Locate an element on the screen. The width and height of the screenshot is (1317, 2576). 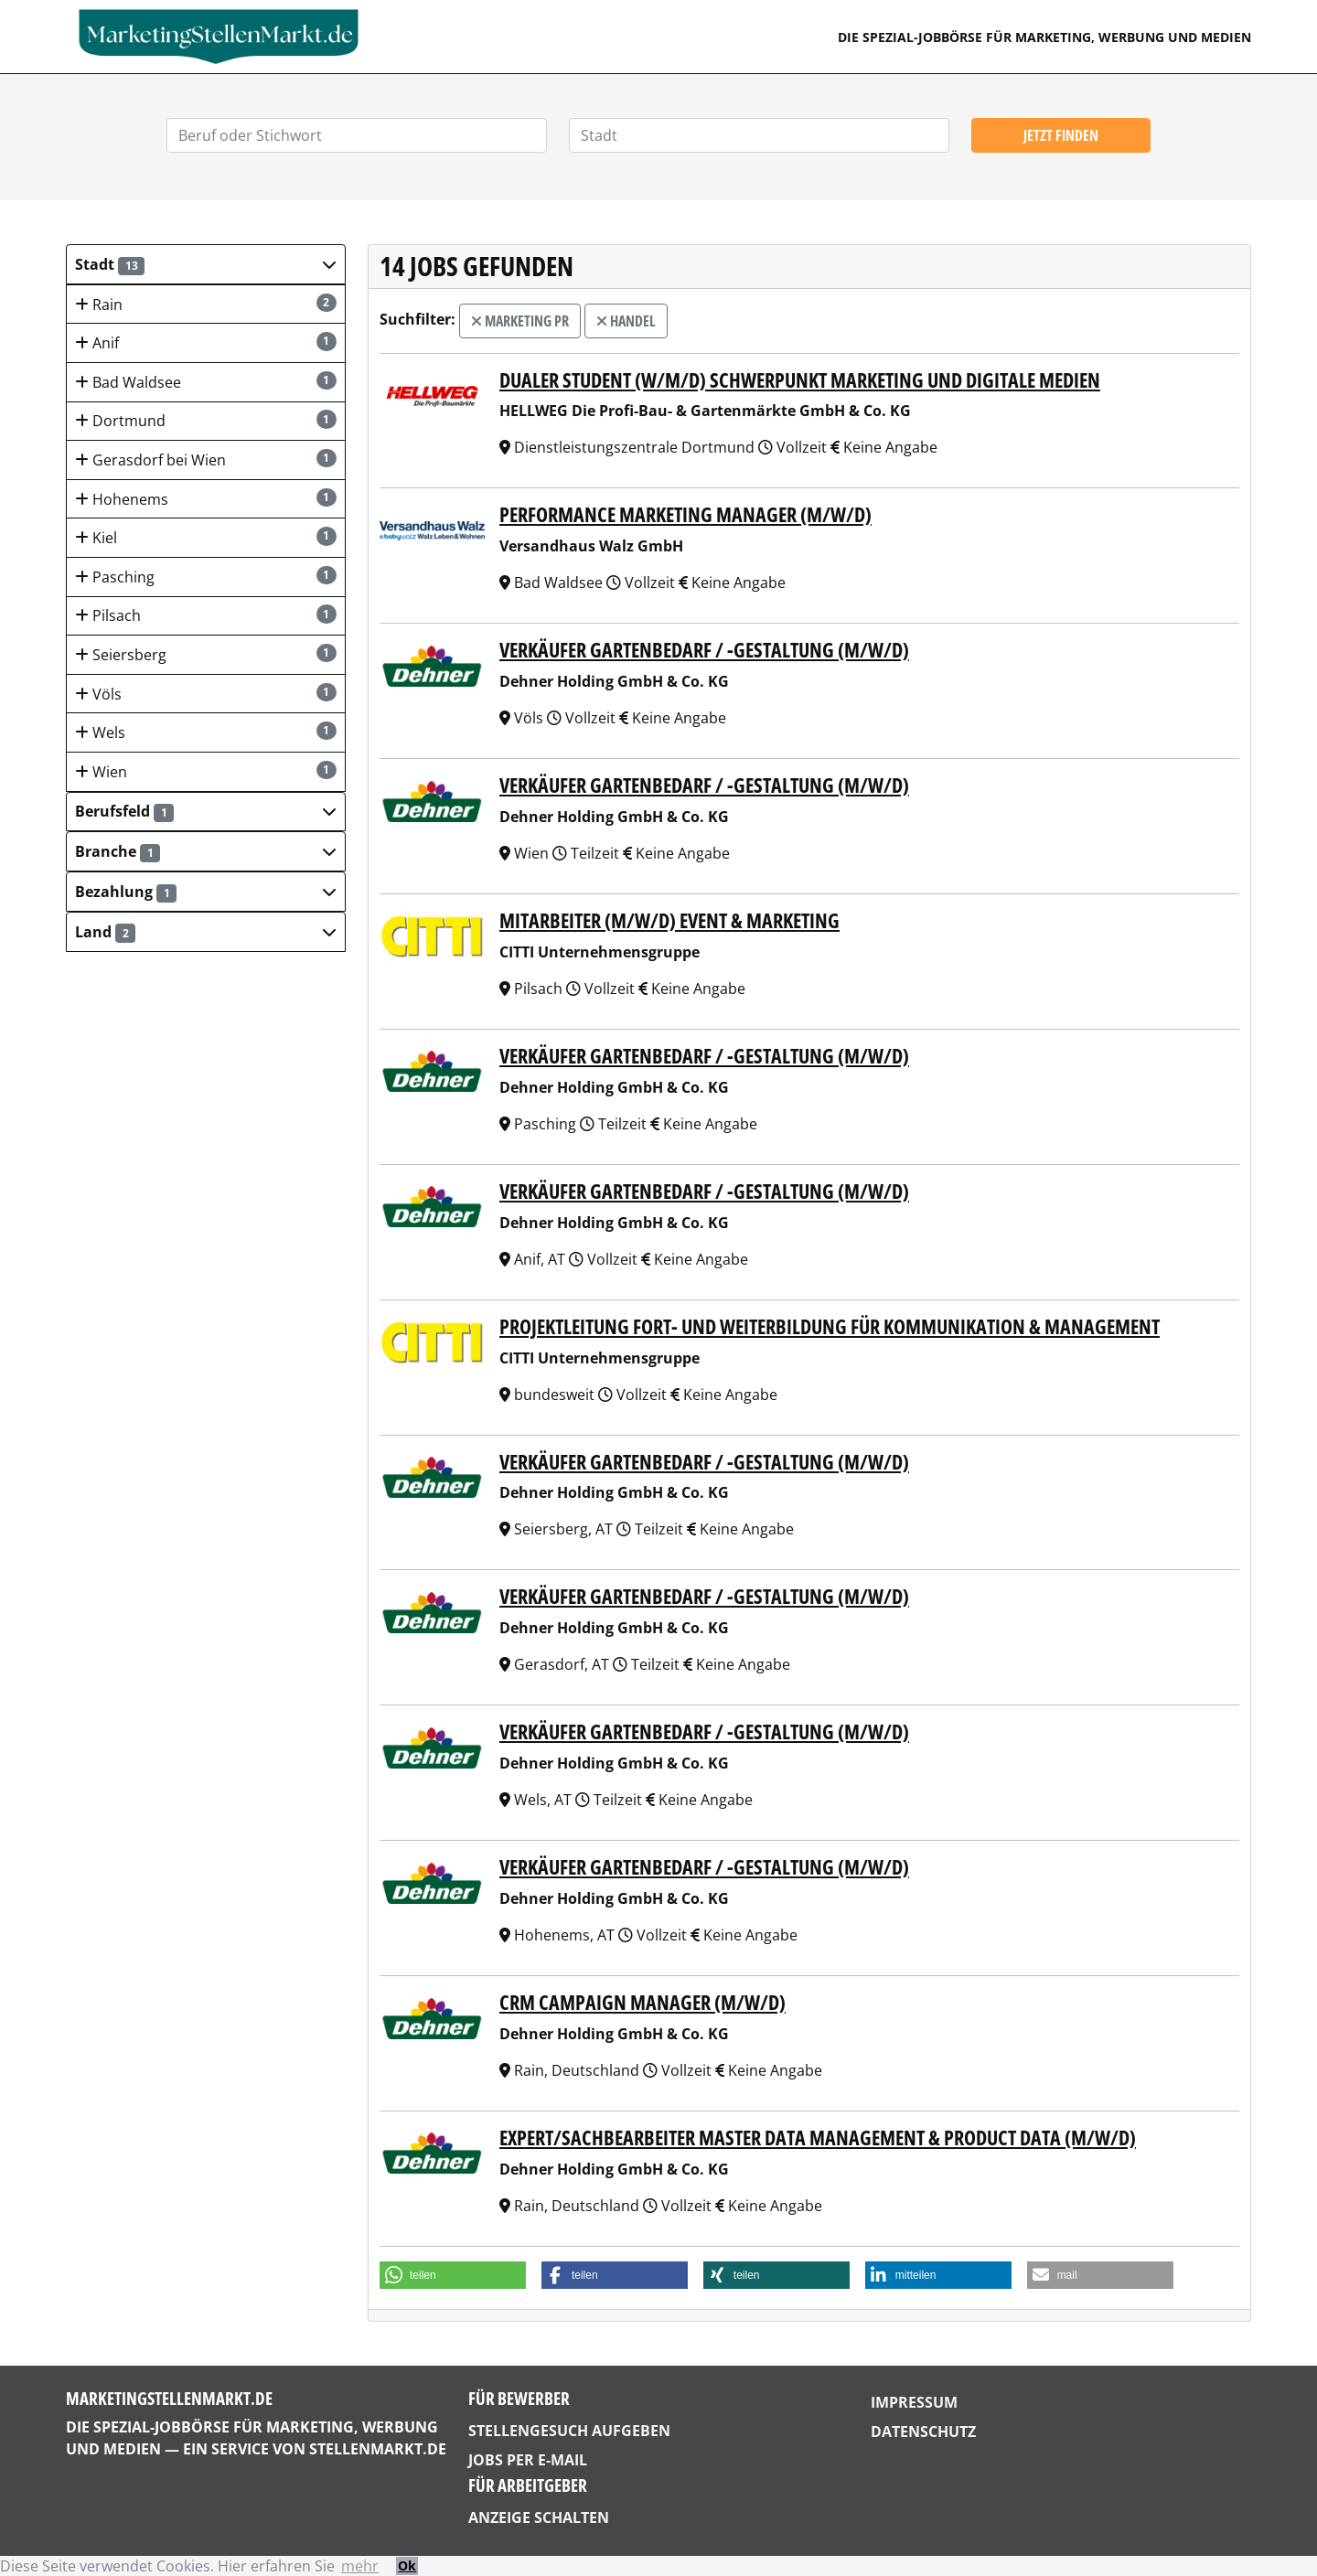
Datenschutz is located at coordinates (923, 2431).